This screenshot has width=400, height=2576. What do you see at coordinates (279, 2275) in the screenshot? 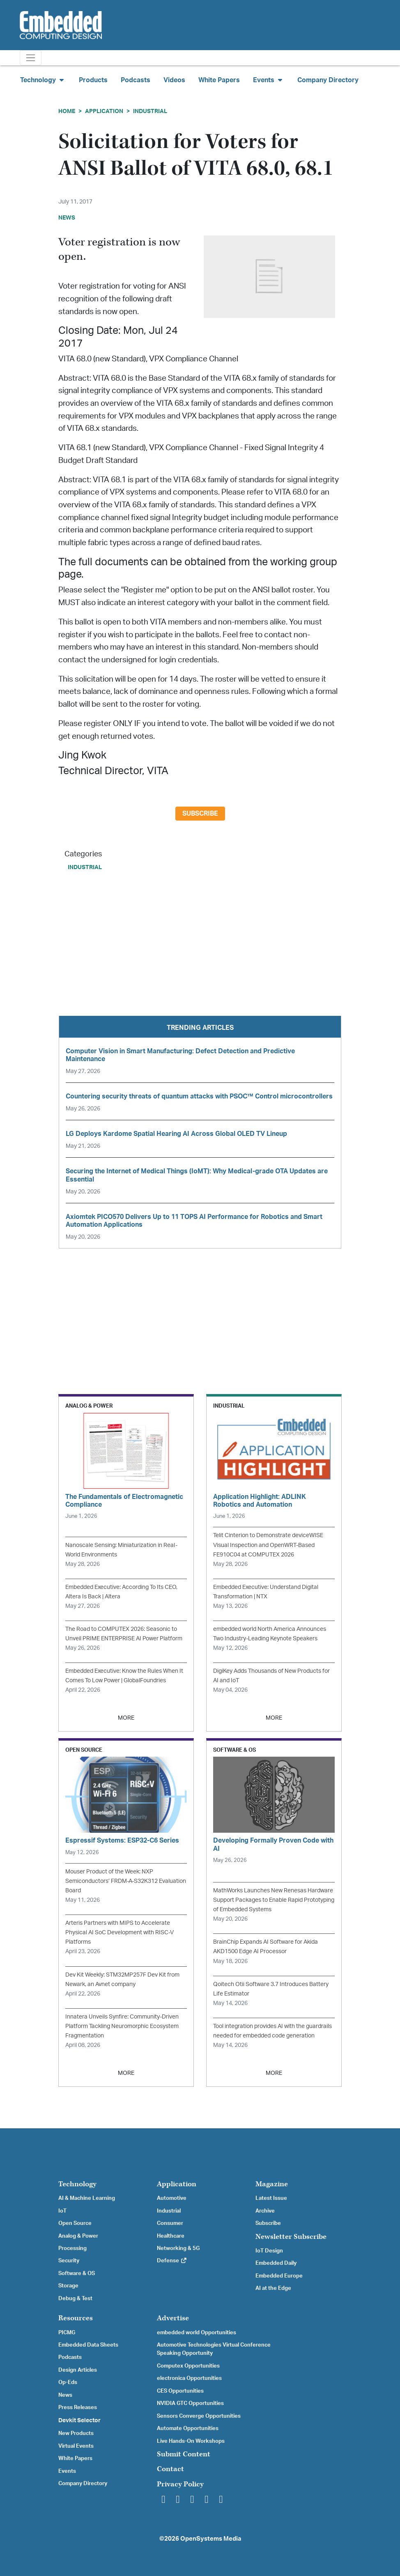
I see `Embedded Europe` at bounding box center [279, 2275].